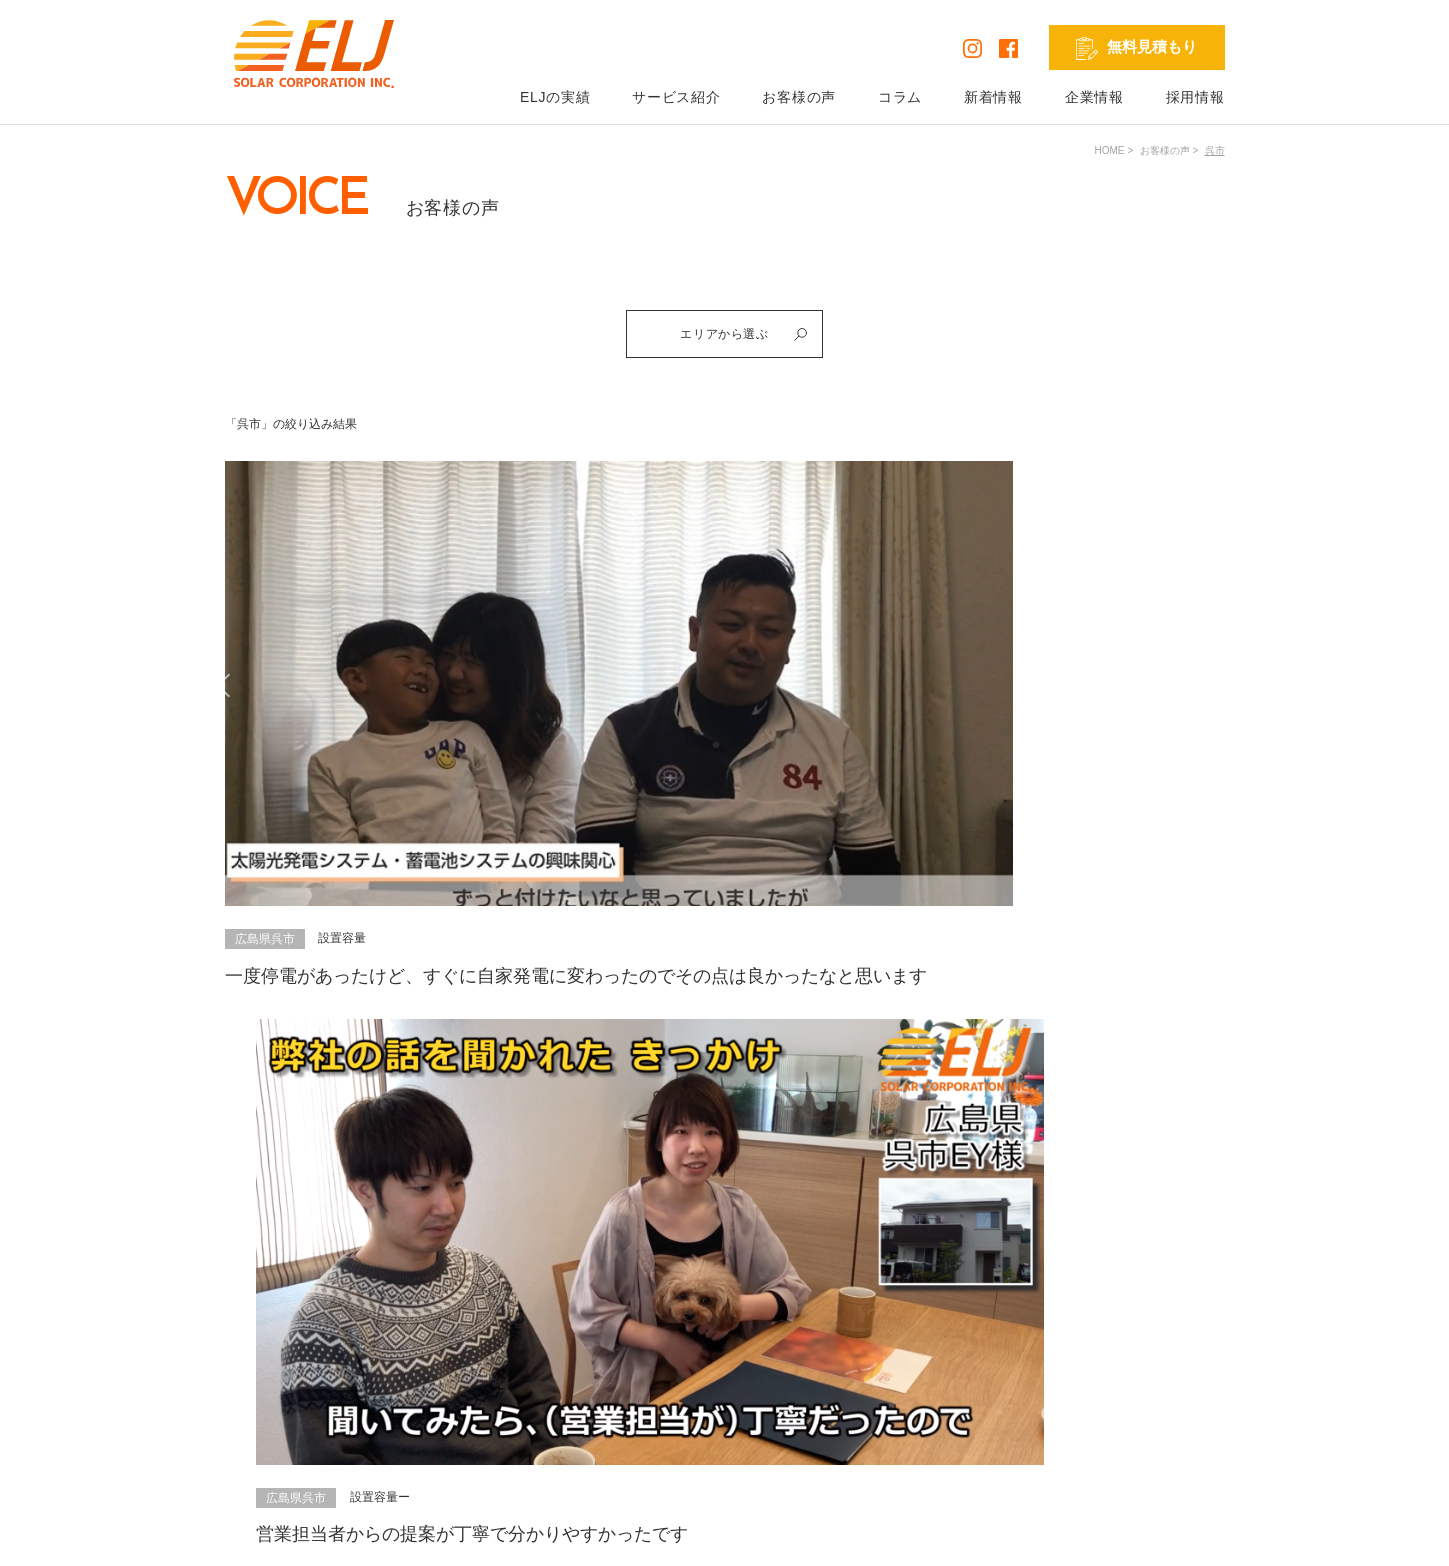 The image size is (1449, 1566). What do you see at coordinates (735, 1435) in the screenshot?
I see `外壁塗装` at bounding box center [735, 1435].